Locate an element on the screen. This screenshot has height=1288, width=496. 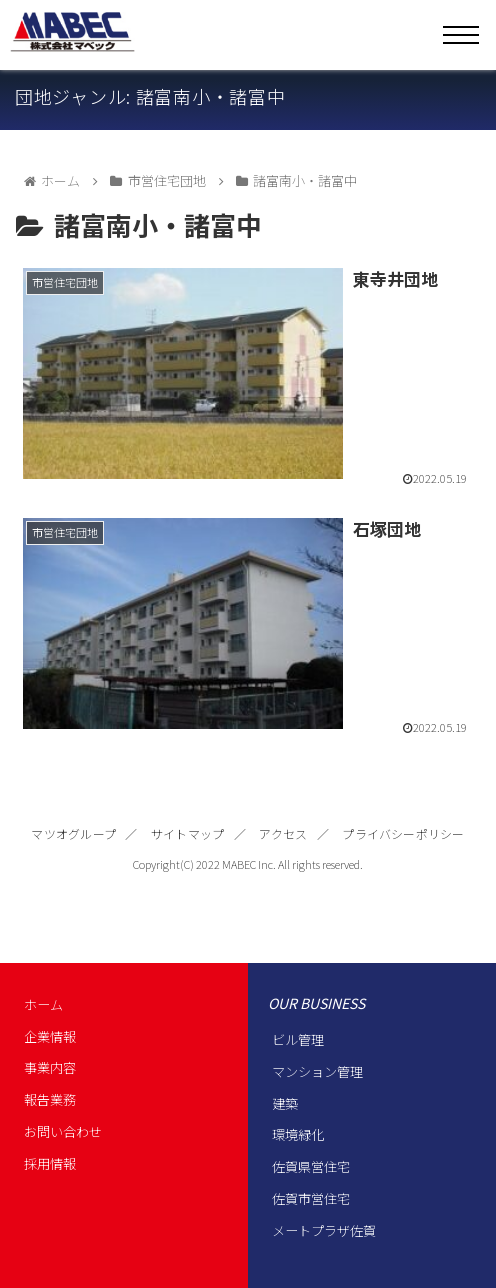
マツオグループ is located at coordinates (73, 833).